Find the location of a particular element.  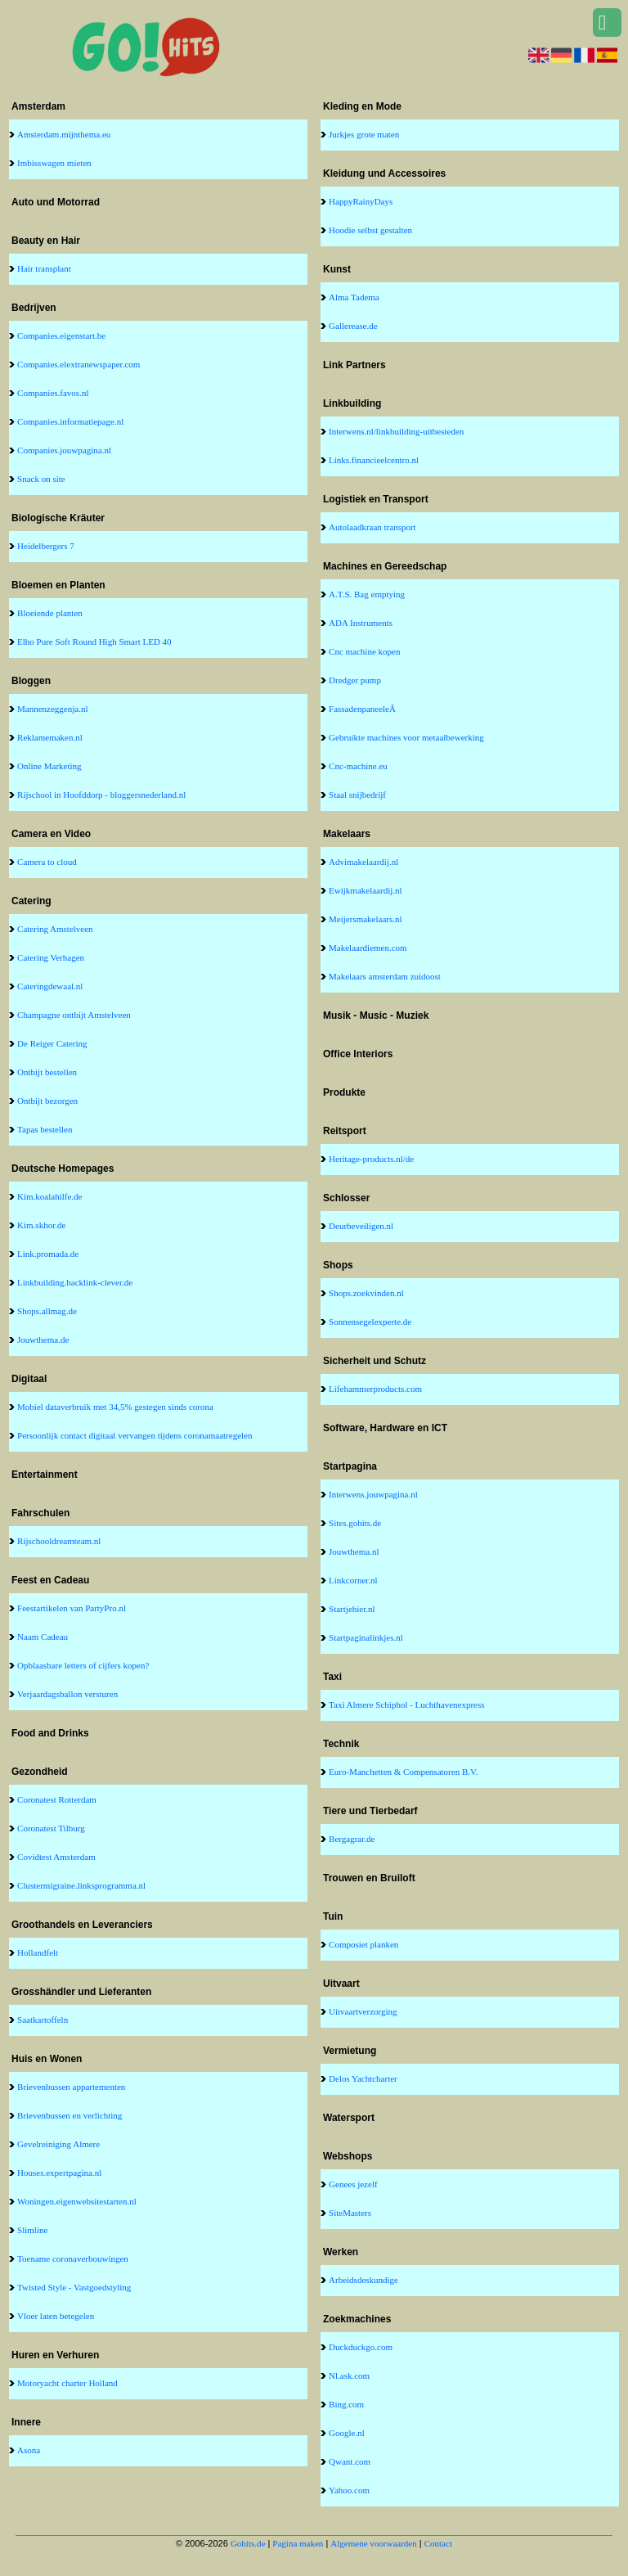

Elho Pure Soft Round High Smart LED 40 is located at coordinates (94, 641).